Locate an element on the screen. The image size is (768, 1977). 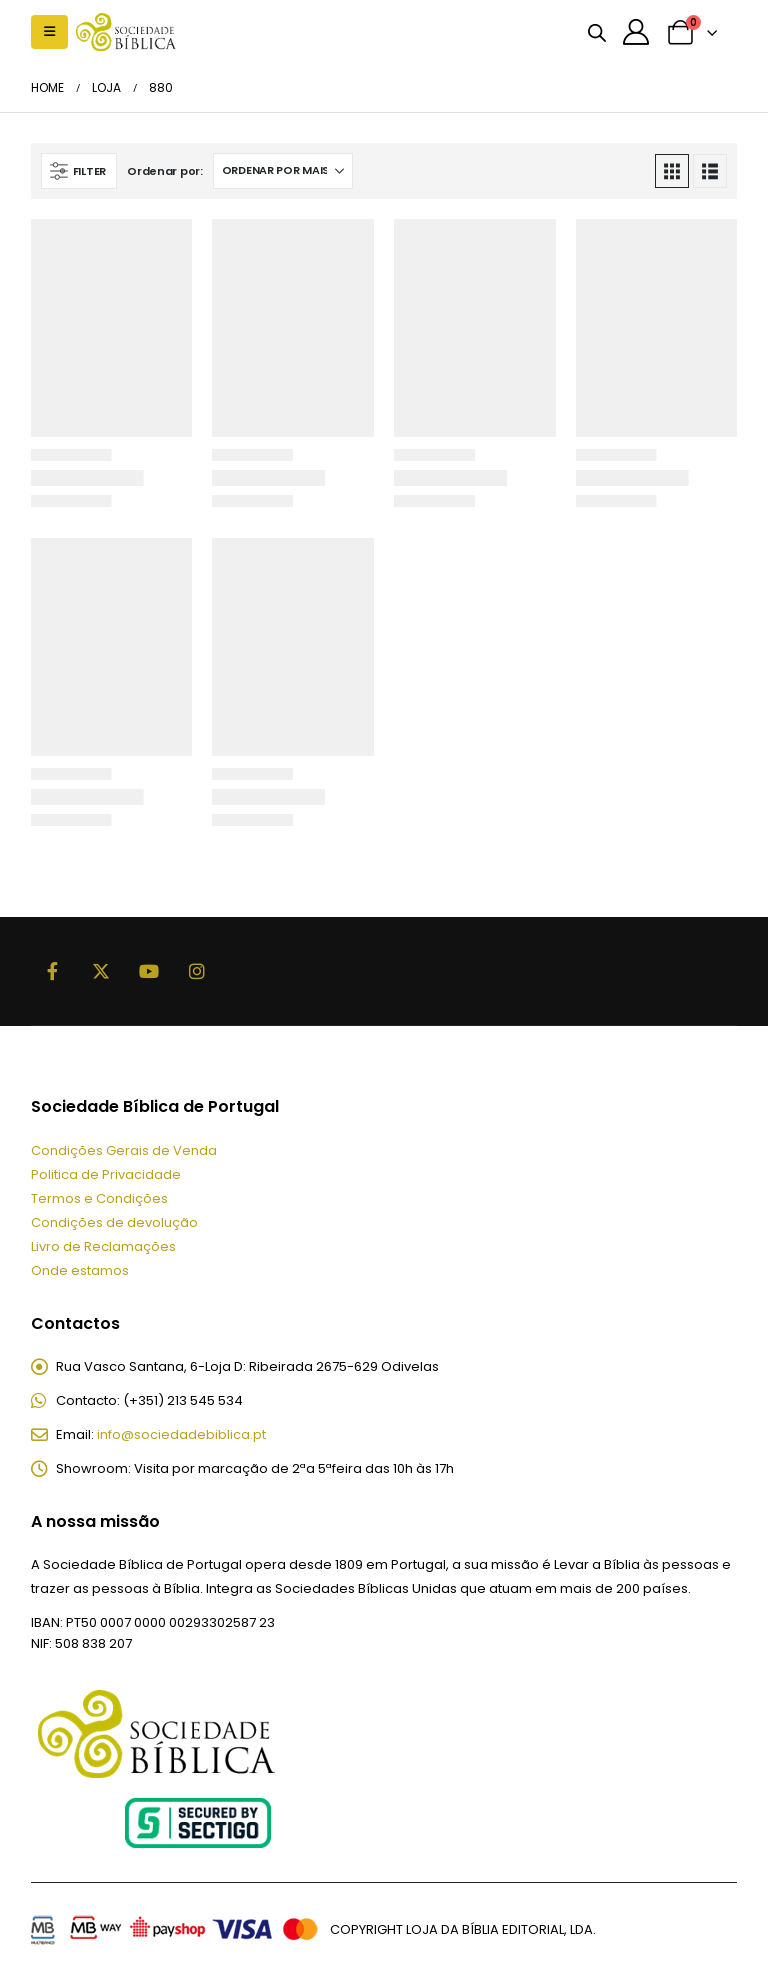
Termos e Condições is located at coordinates (99, 1198).